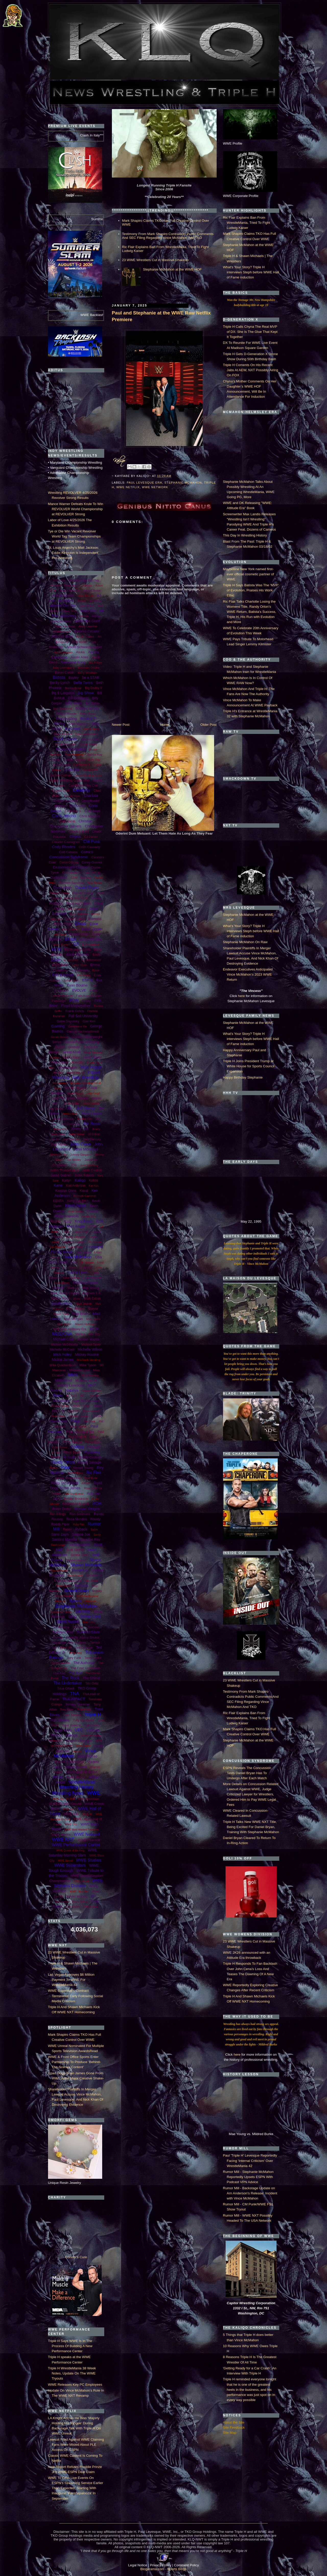 This screenshot has width=327, height=2576. What do you see at coordinates (69, 1329) in the screenshot?
I see `McMahon-Helmsley Era` at bounding box center [69, 1329].